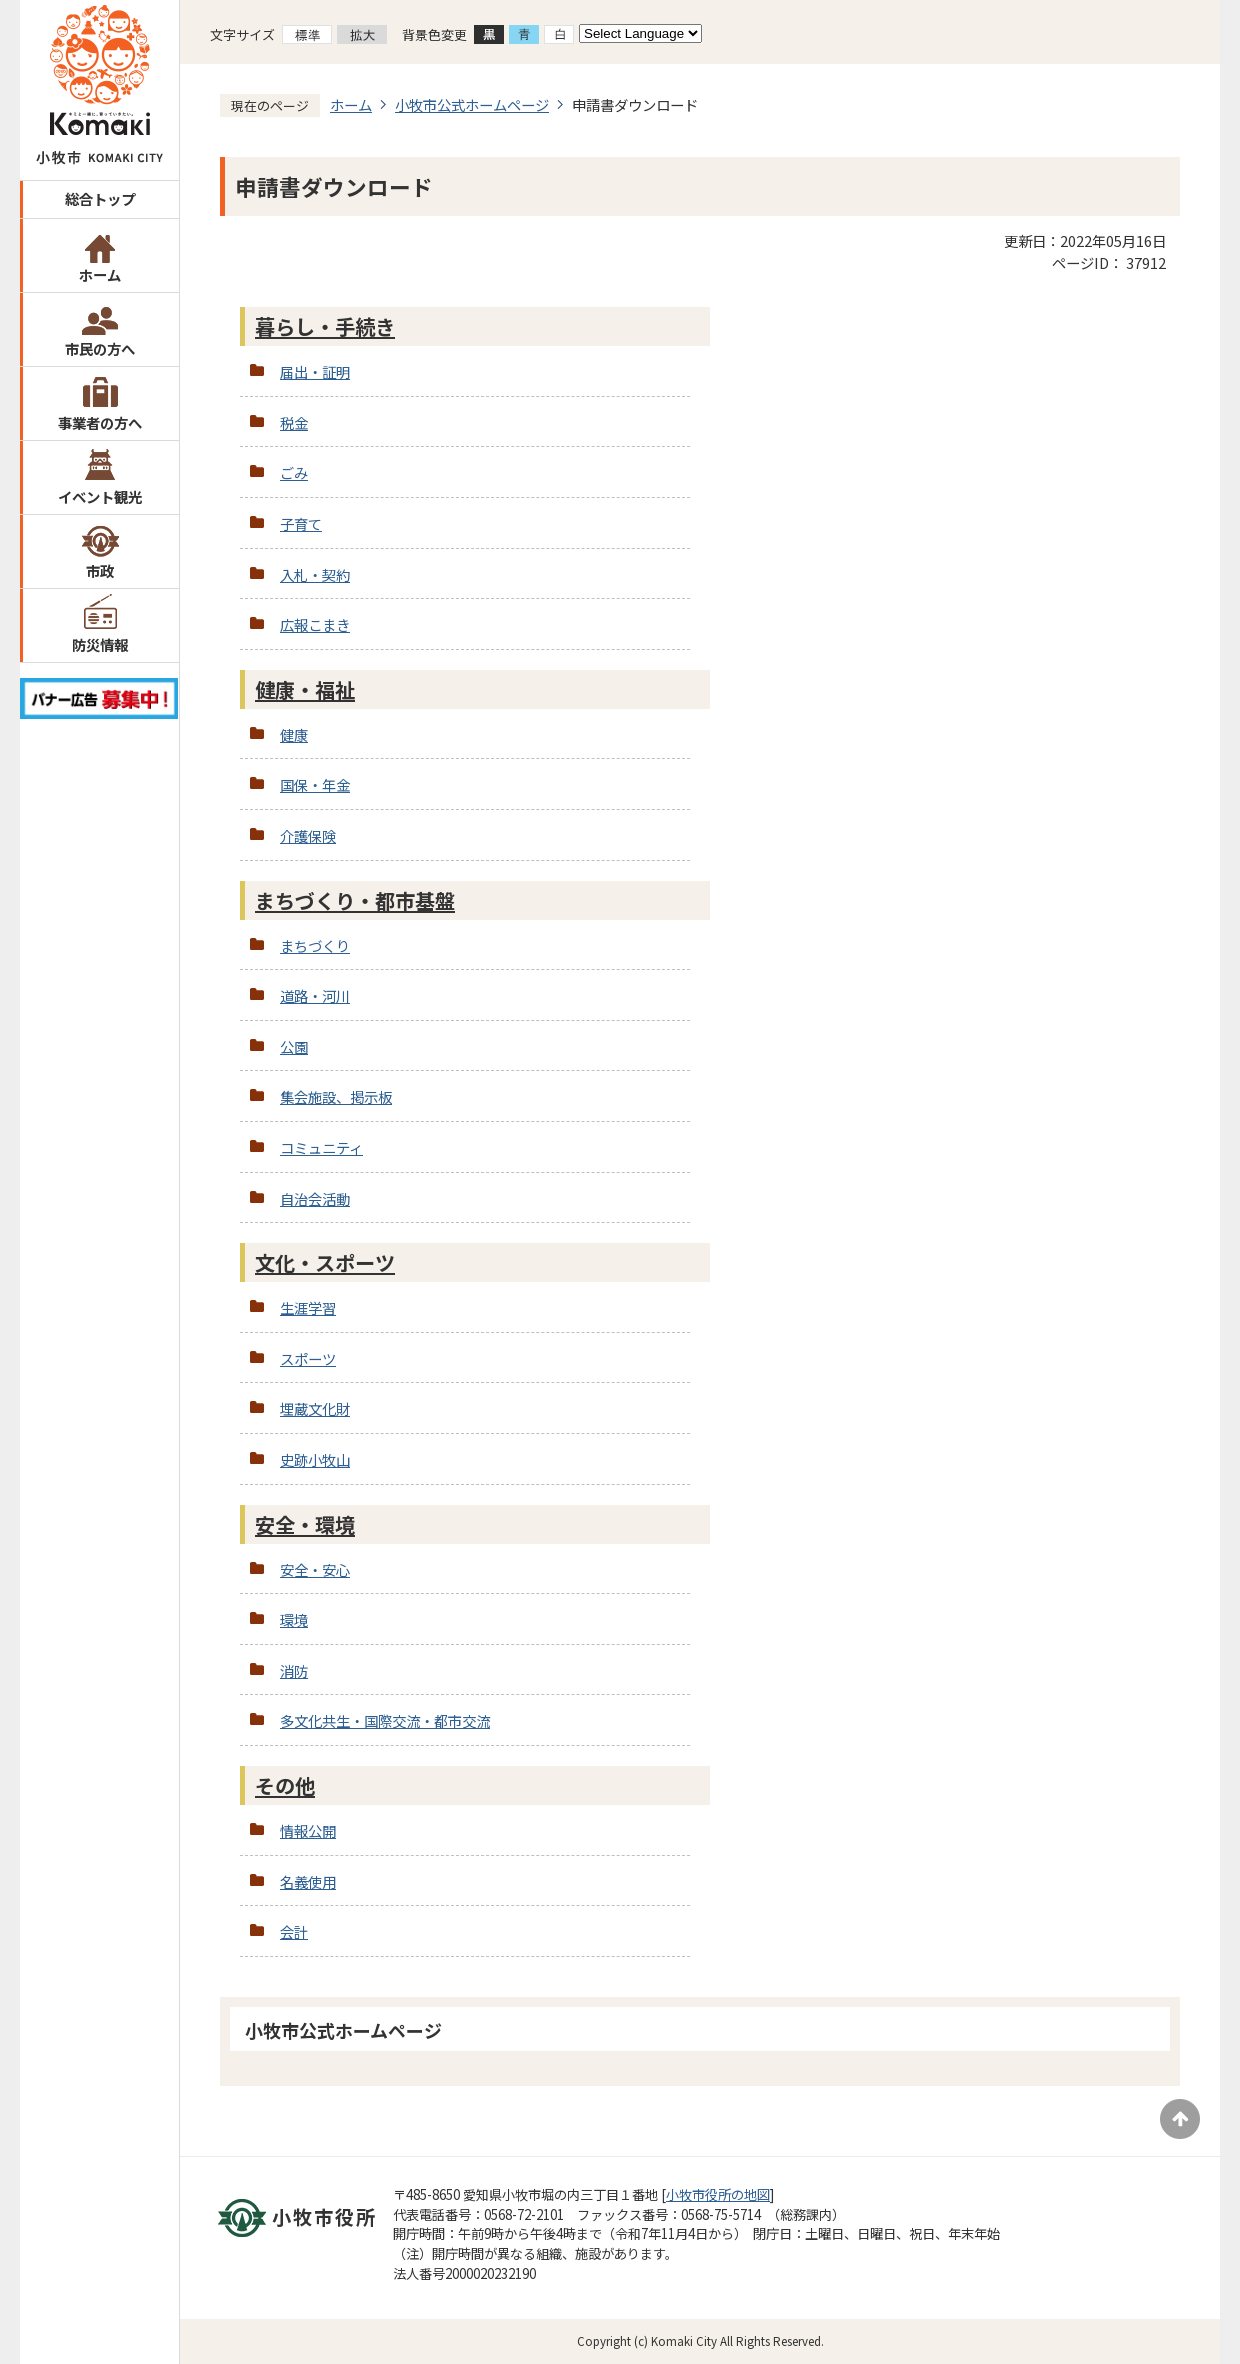 This screenshot has width=1240, height=2364. Describe the element at coordinates (100, 496) in the screenshot. I see `イベント観光` at that location.